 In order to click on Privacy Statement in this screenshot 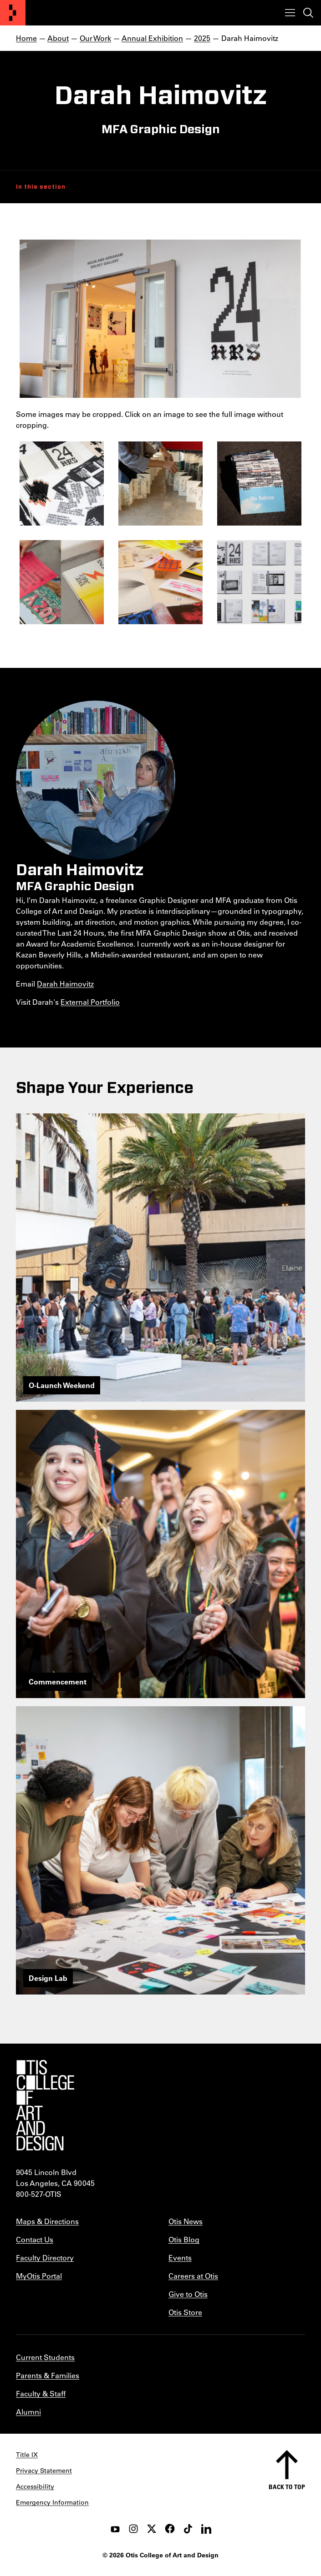, I will do `click(44, 2470)`.